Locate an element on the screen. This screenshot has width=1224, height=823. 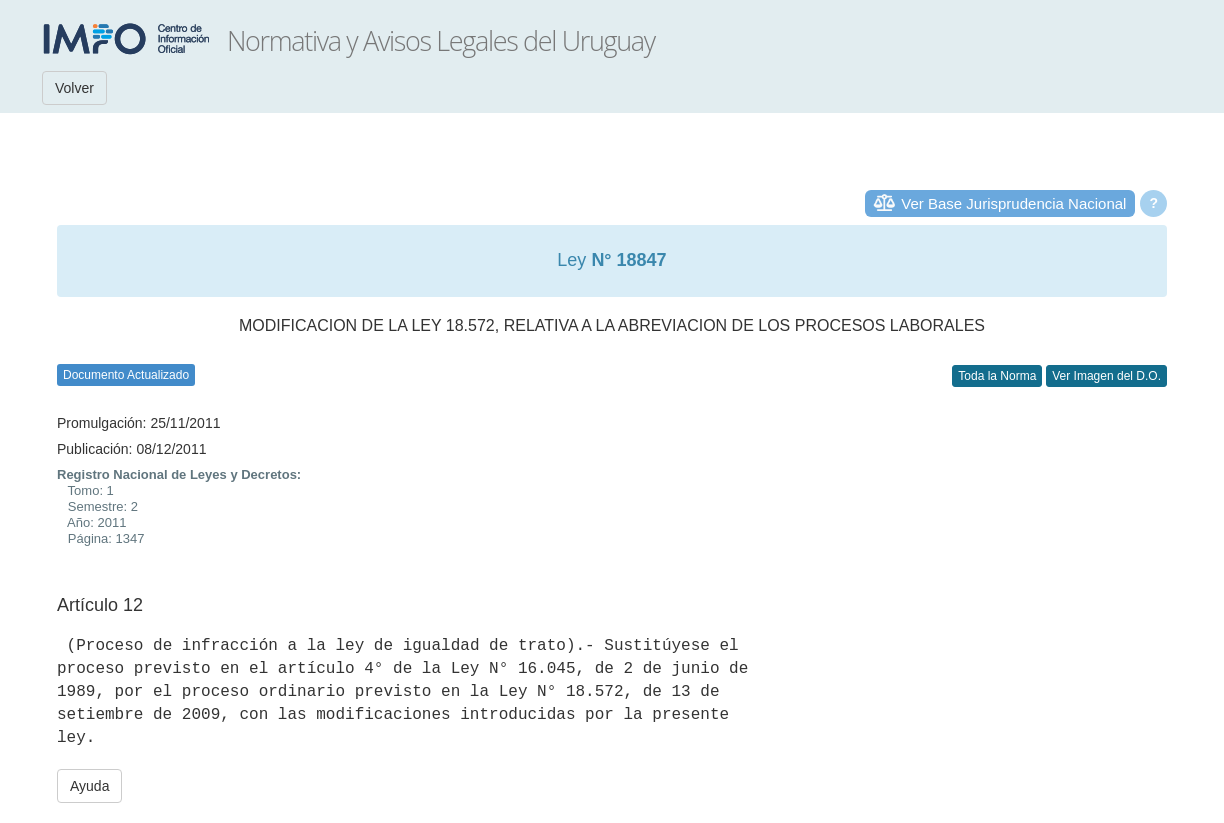
Documento Actualizado is located at coordinates (126, 375).